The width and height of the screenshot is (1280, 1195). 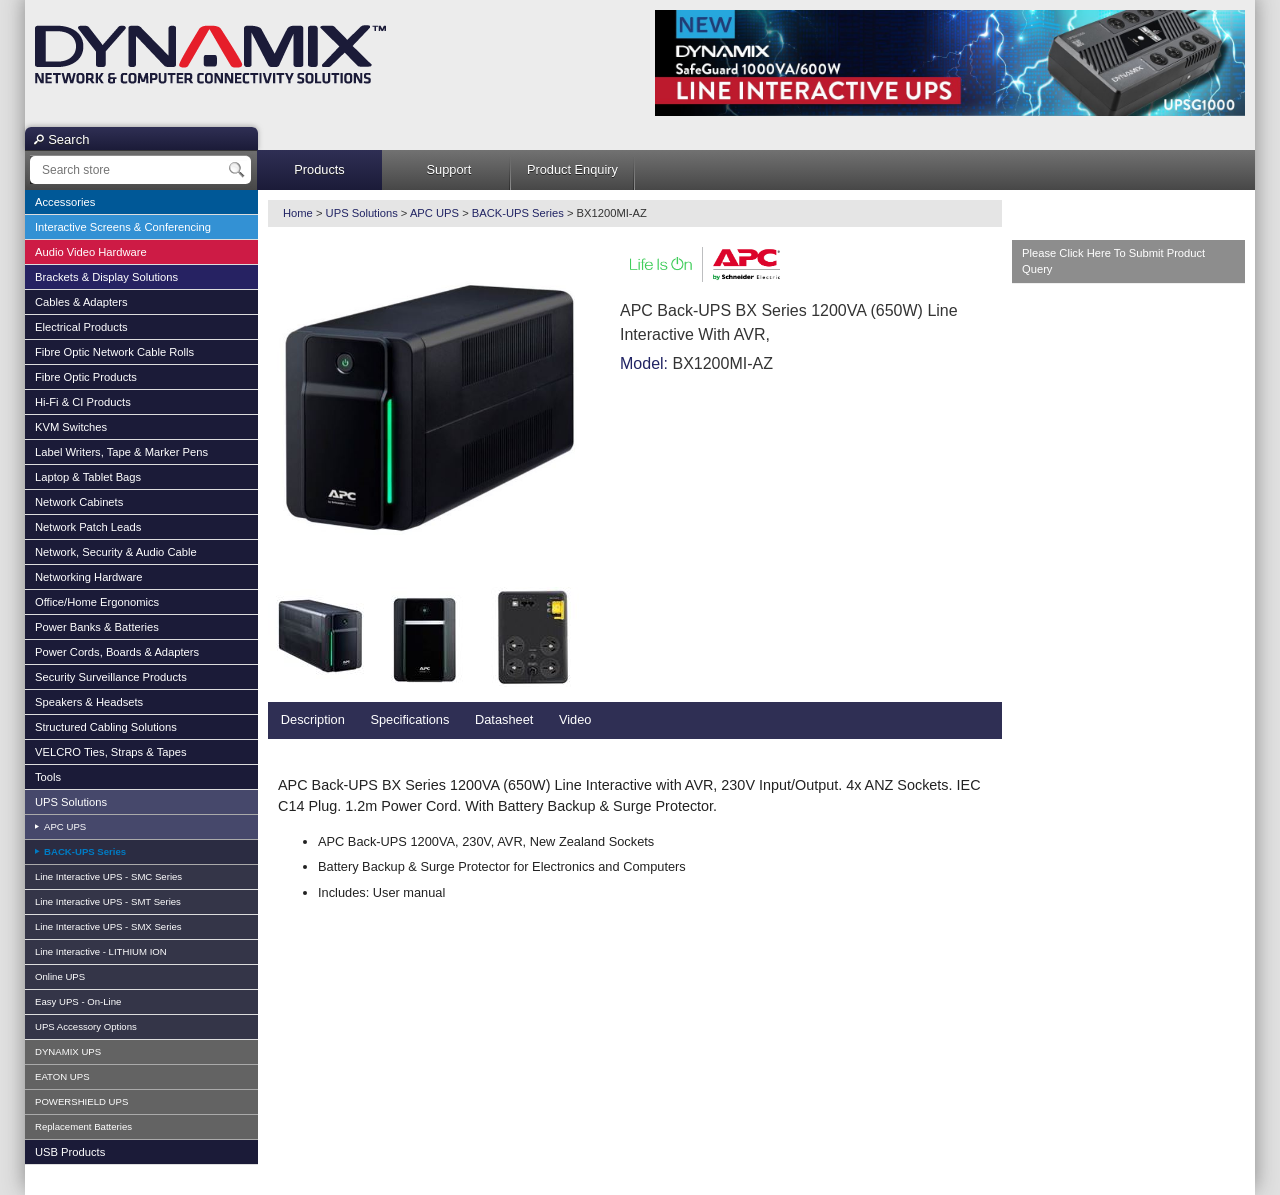 What do you see at coordinates (123, 227) in the screenshot?
I see `Interactive Screens & Conferencing` at bounding box center [123, 227].